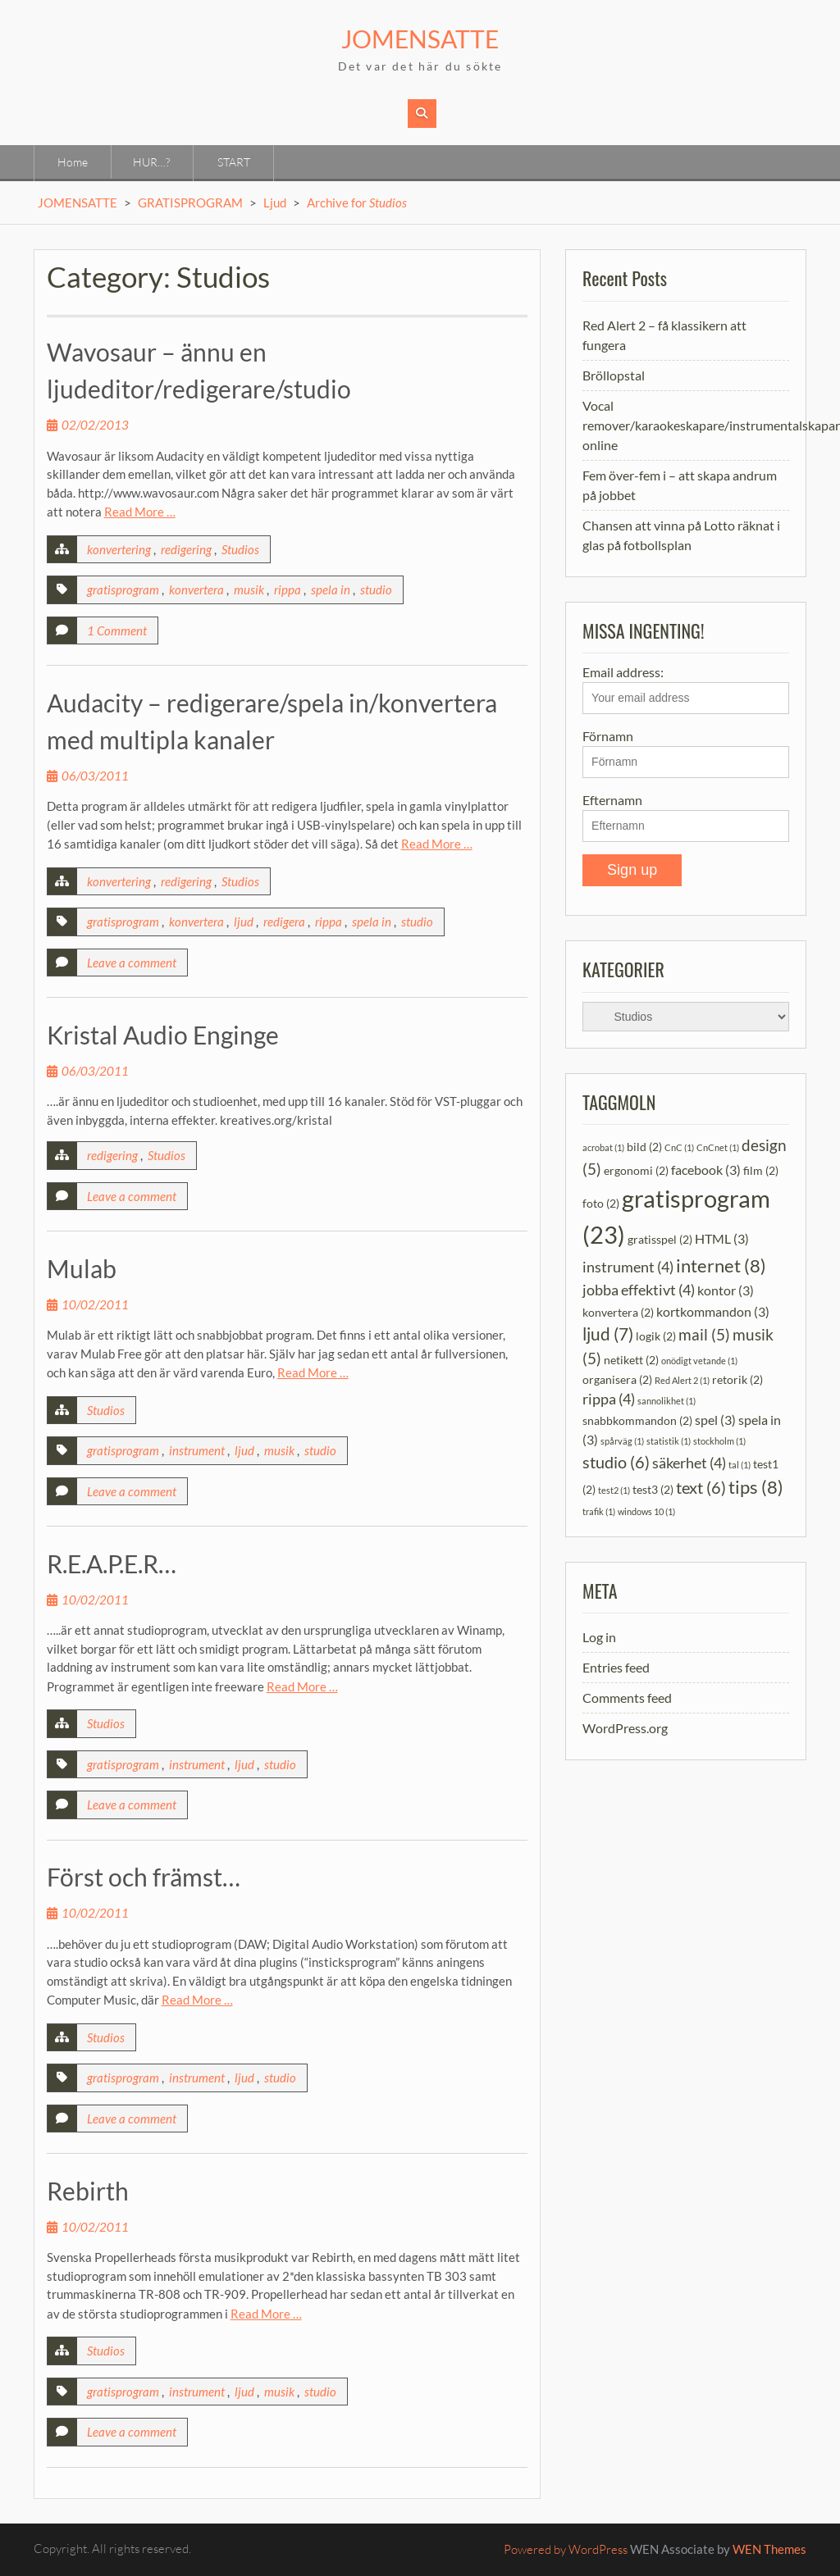 This screenshot has width=840, height=2576. What do you see at coordinates (274, 202) in the screenshot?
I see `Ljud` at bounding box center [274, 202].